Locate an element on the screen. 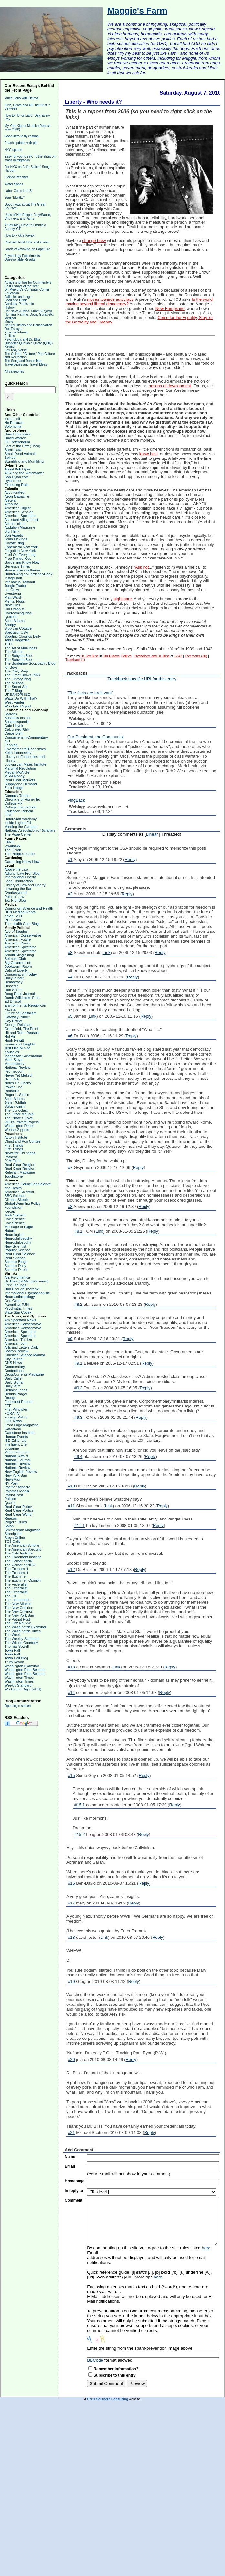 The width and height of the screenshot is (225, 2576). #9.2 is located at coordinates (78, 1387).